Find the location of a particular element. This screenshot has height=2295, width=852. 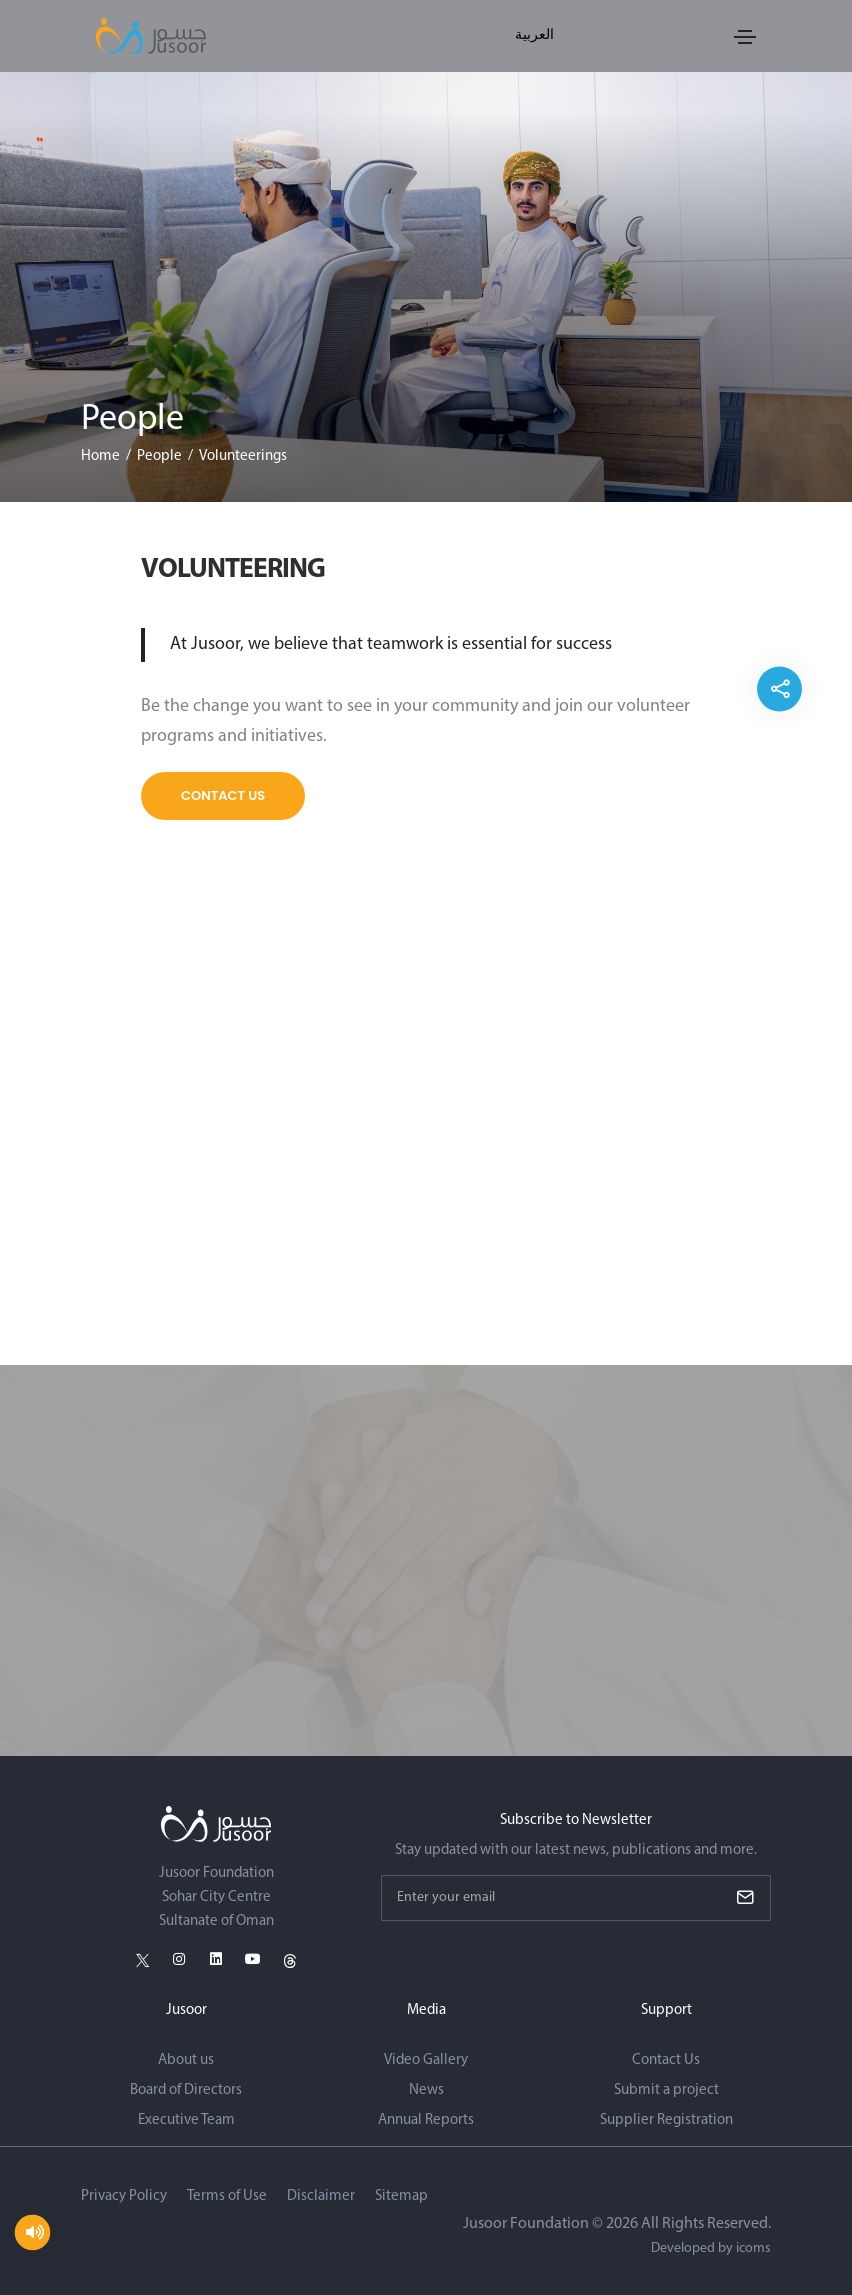

Contact Us [Explore more] is located at coordinates (223, 795).